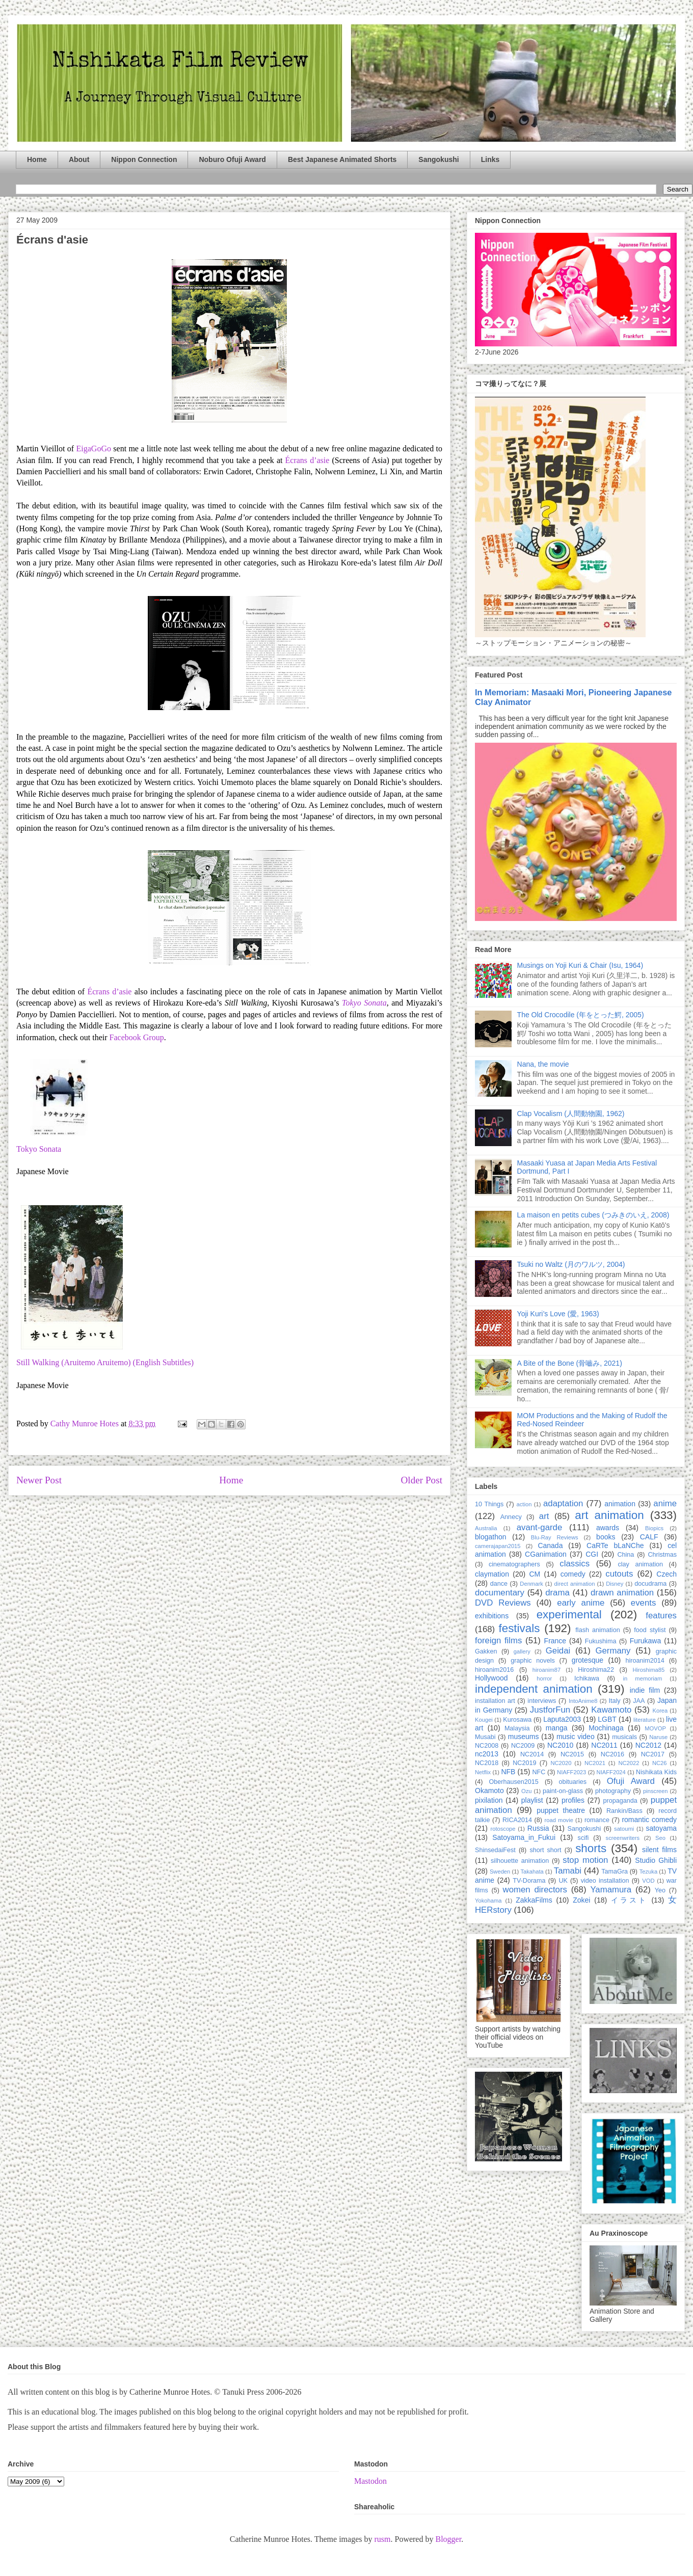  I want to click on documentary, so click(499, 1592).